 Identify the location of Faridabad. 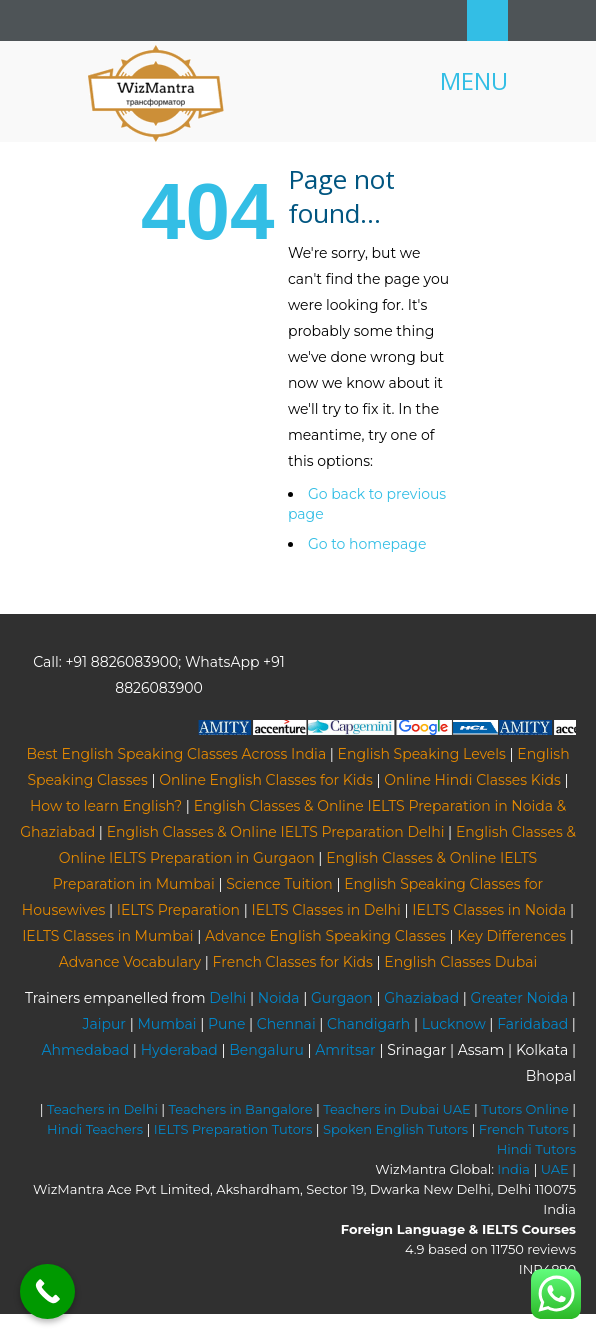
(532, 1024).